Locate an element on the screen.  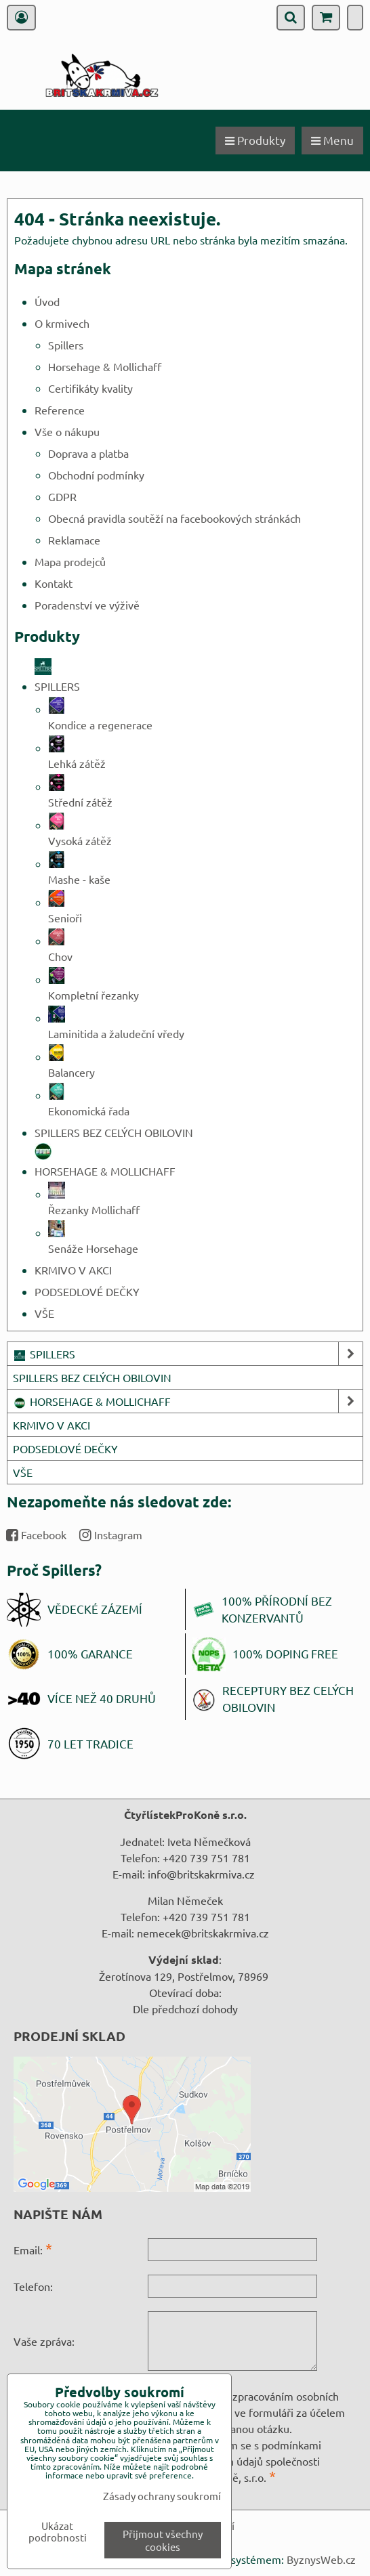
Úvod is located at coordinates (47, 301).